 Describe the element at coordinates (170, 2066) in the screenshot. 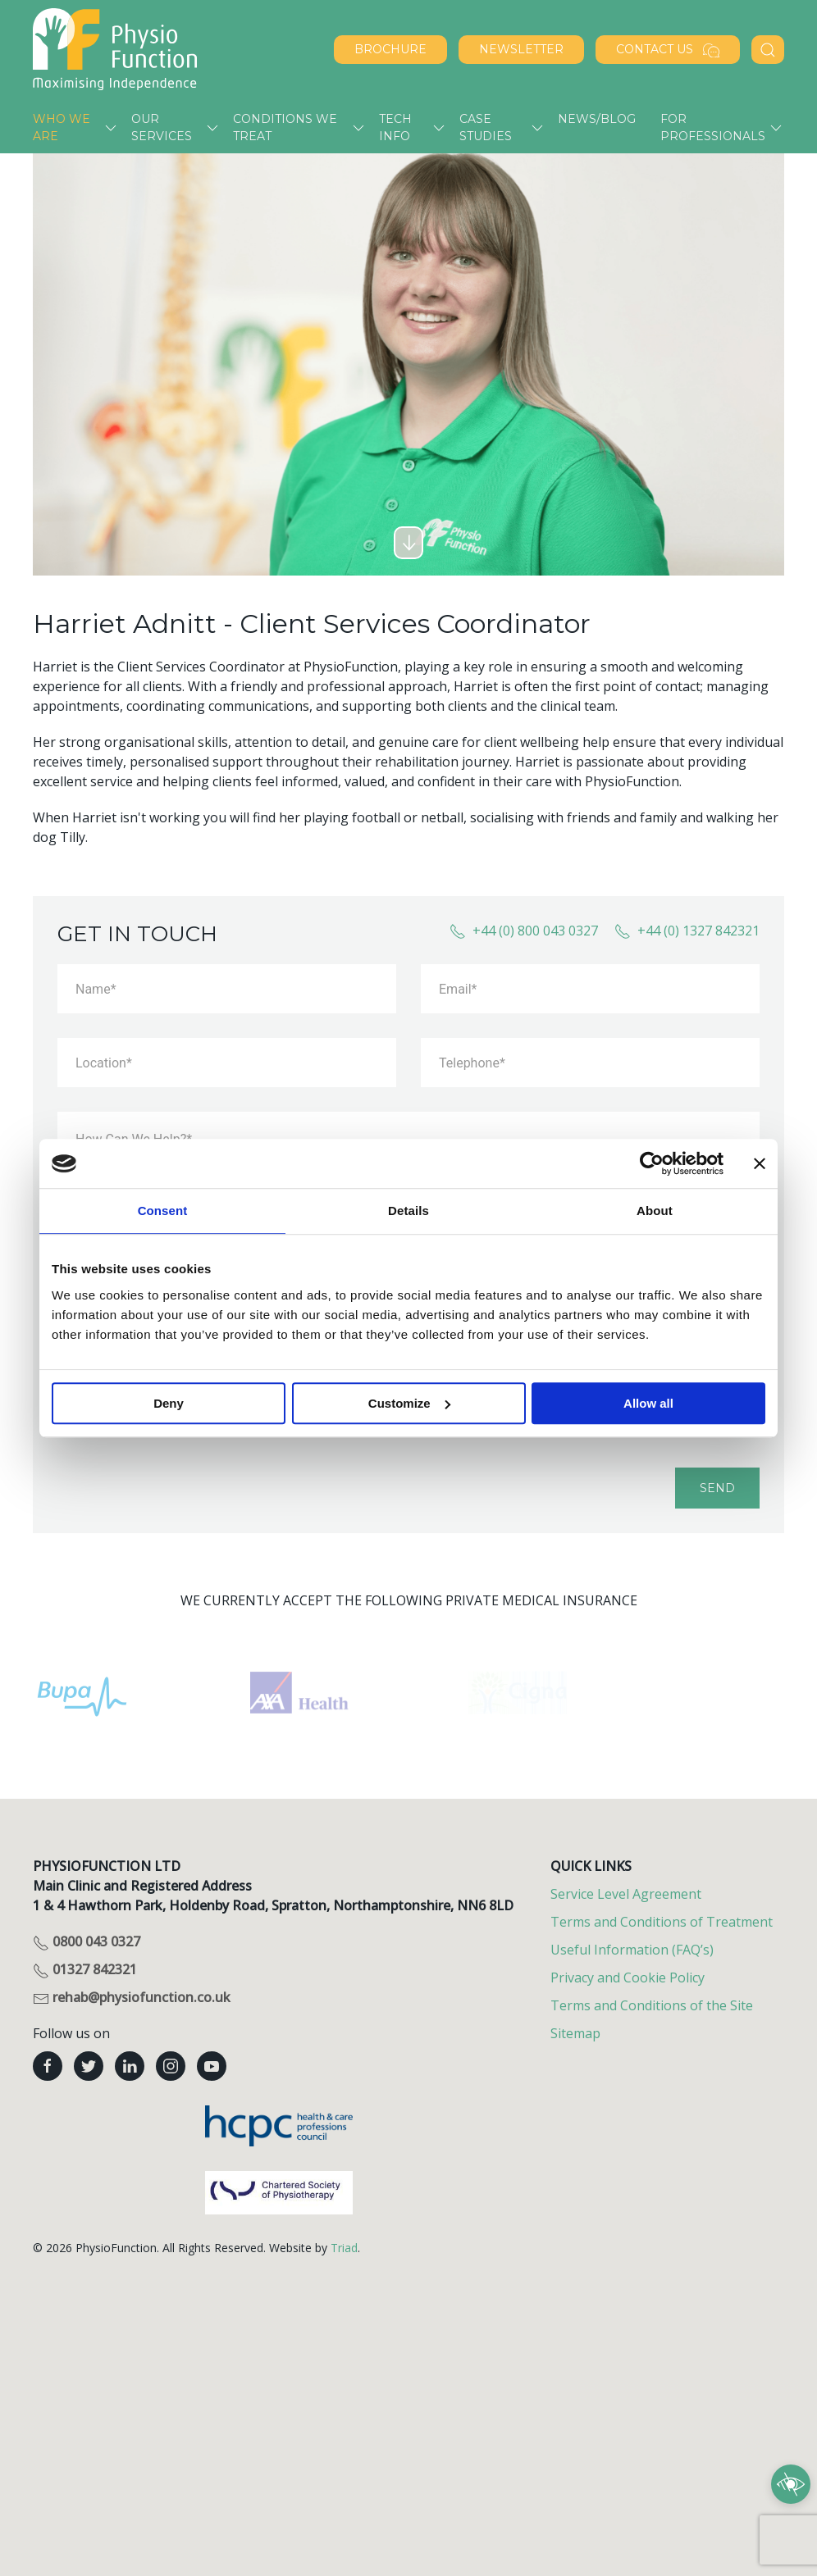

I see `[PhysioFunction instagram]` at that location.